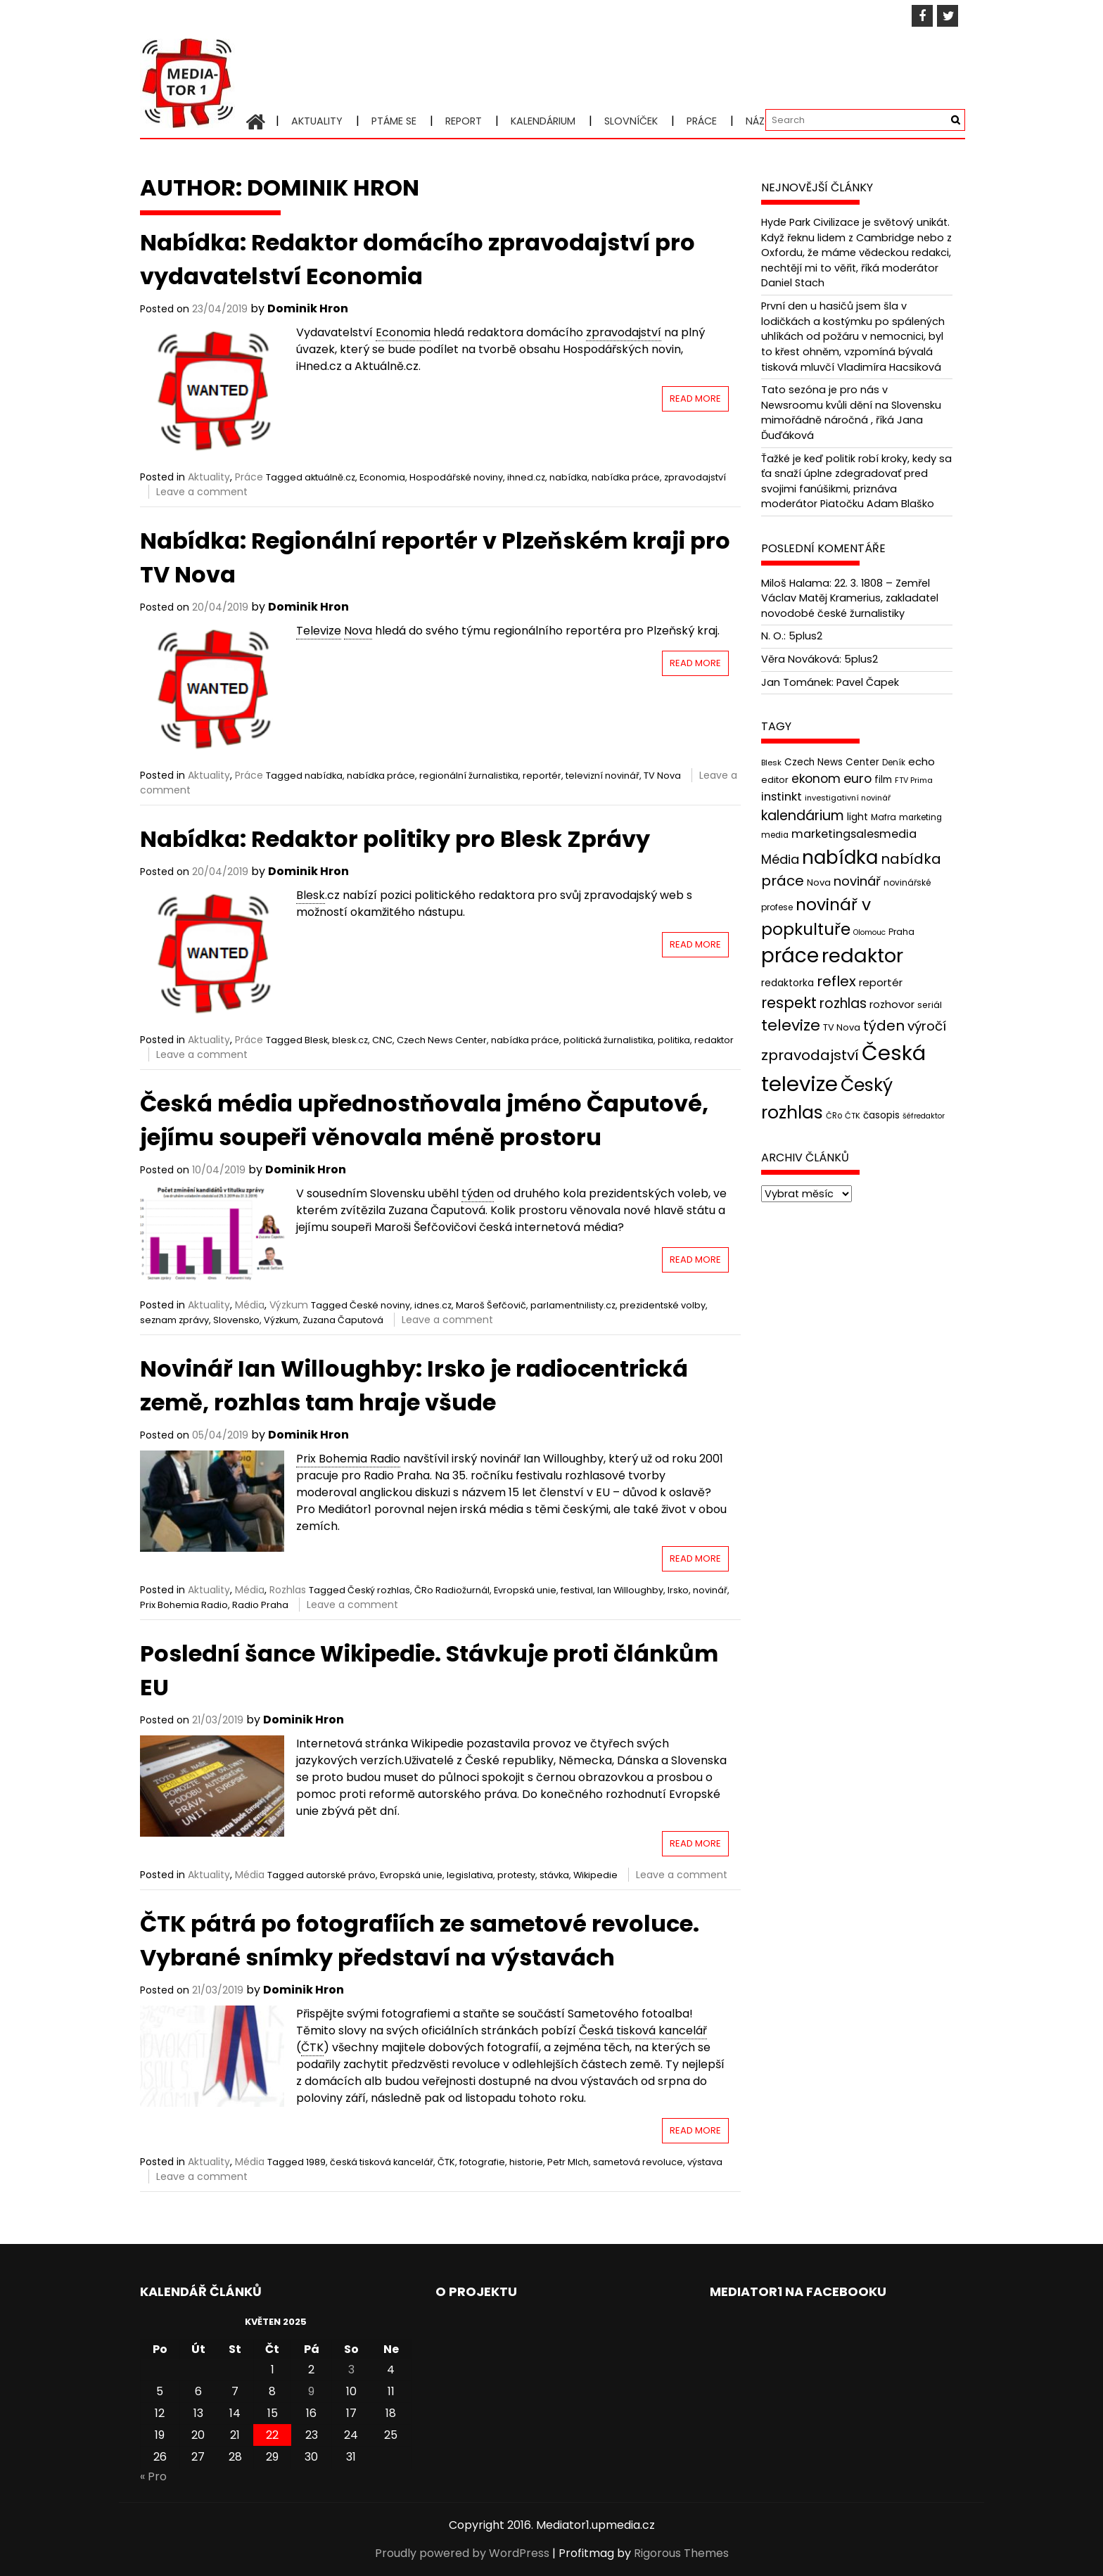  I want to click on 5plus2, so click(805, 636).